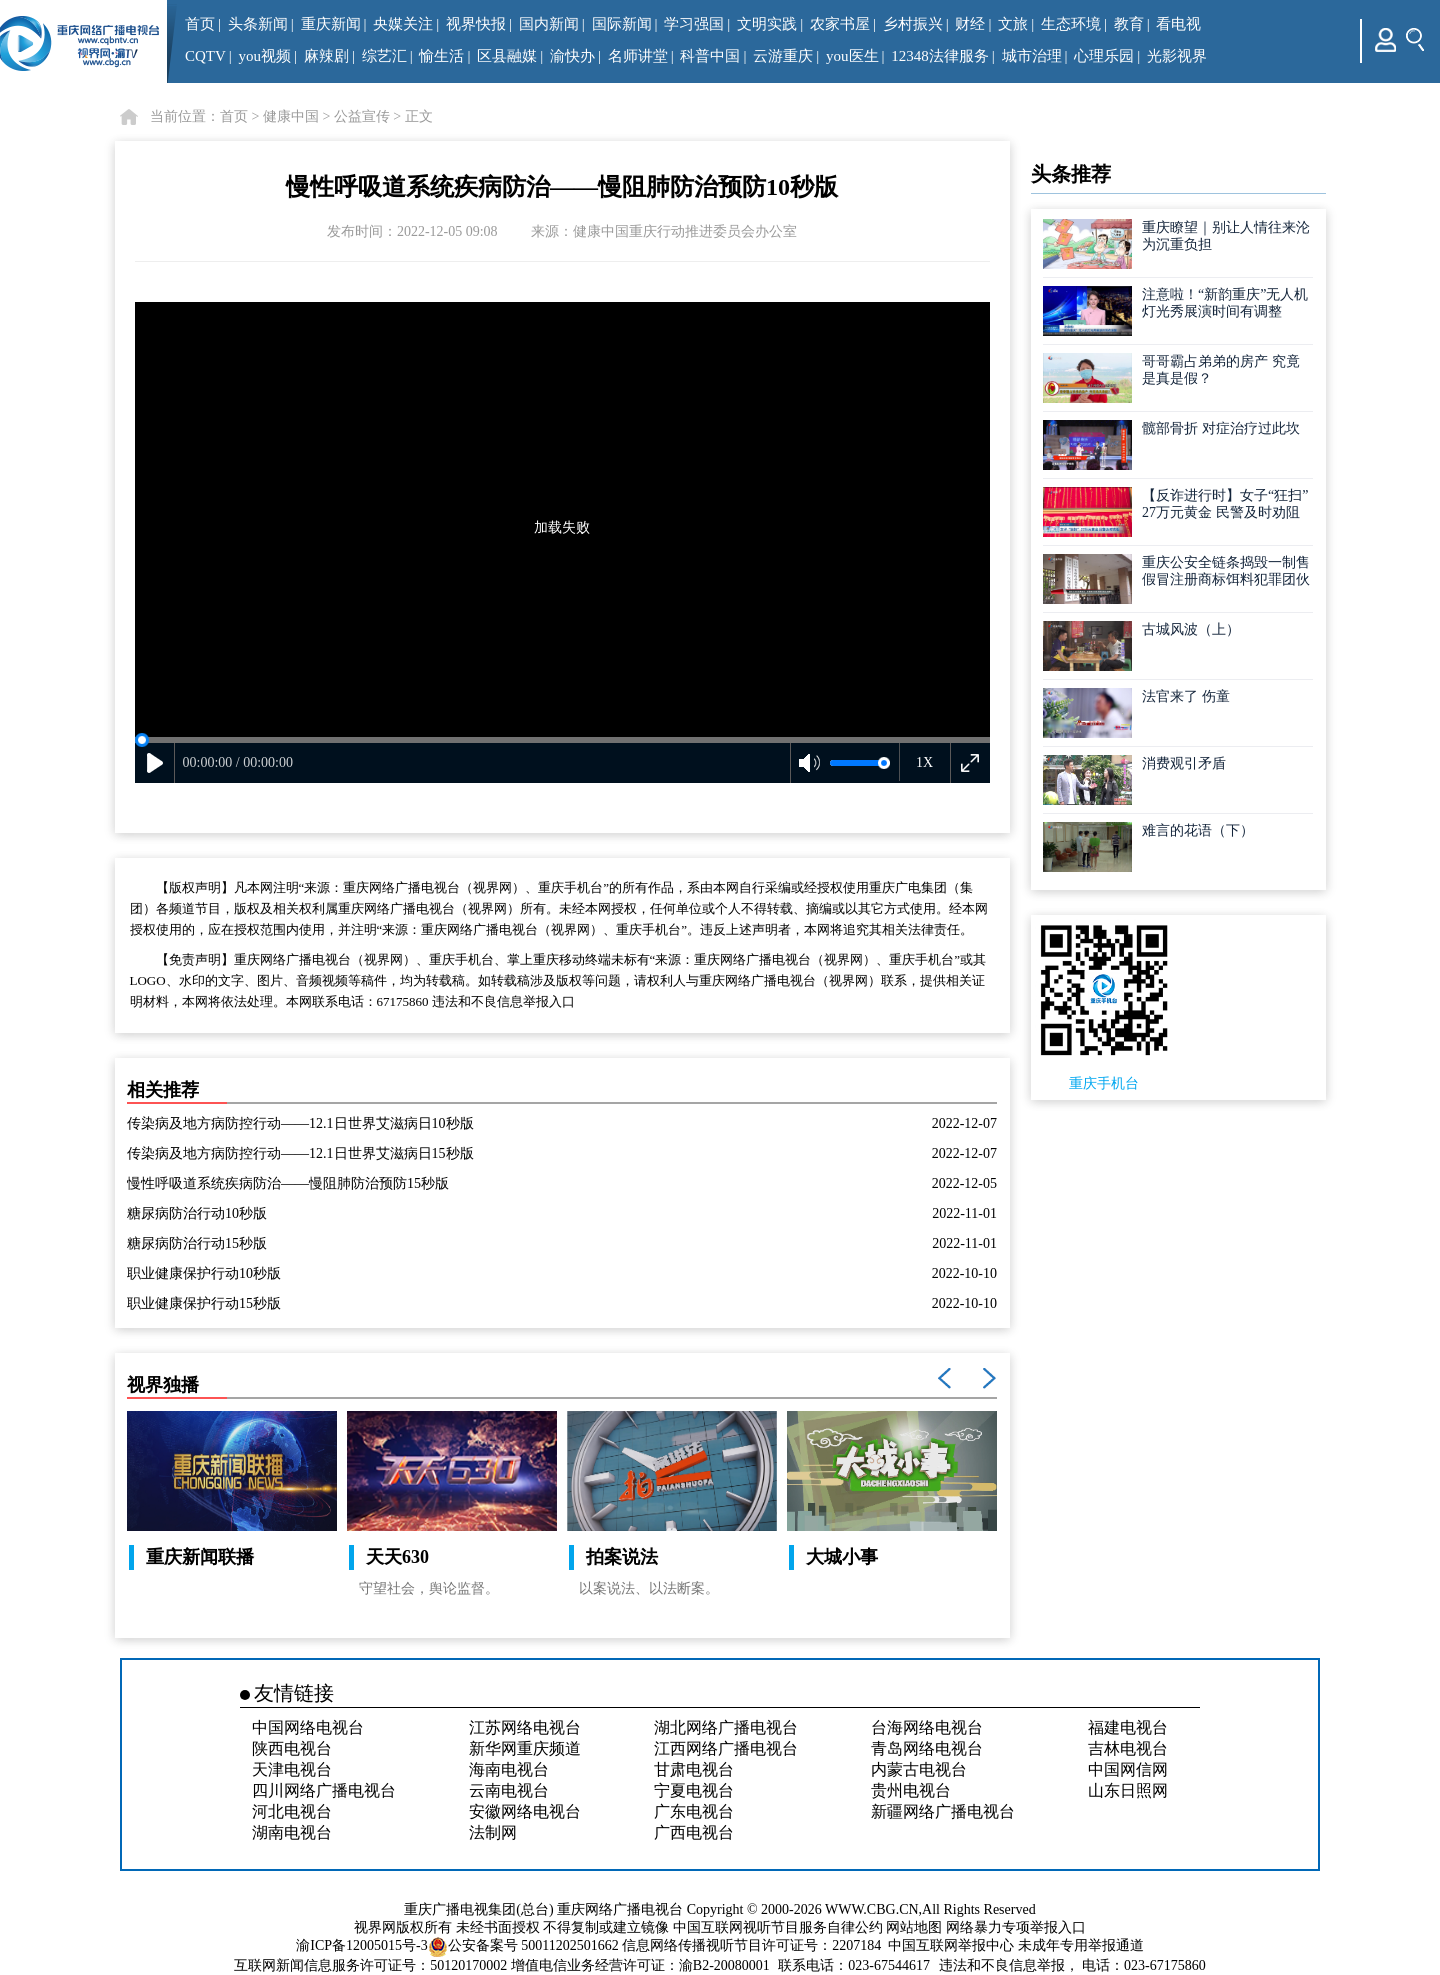  What do you see at coordinates (1009, 1965) in the screenshot?
I see `违法和不良信息举报，` at bounding box center [1009, 1965].